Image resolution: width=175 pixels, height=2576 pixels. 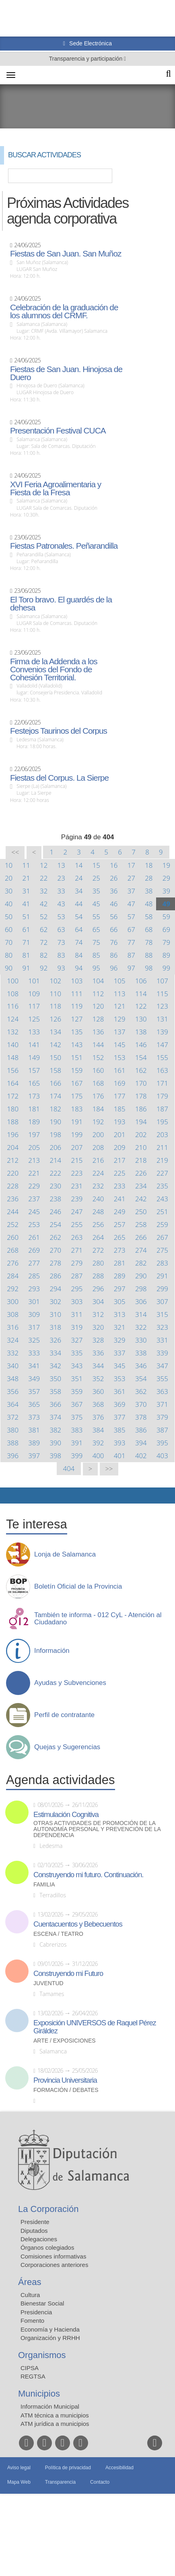 I want to click on 113, so click(x=120, y=993).